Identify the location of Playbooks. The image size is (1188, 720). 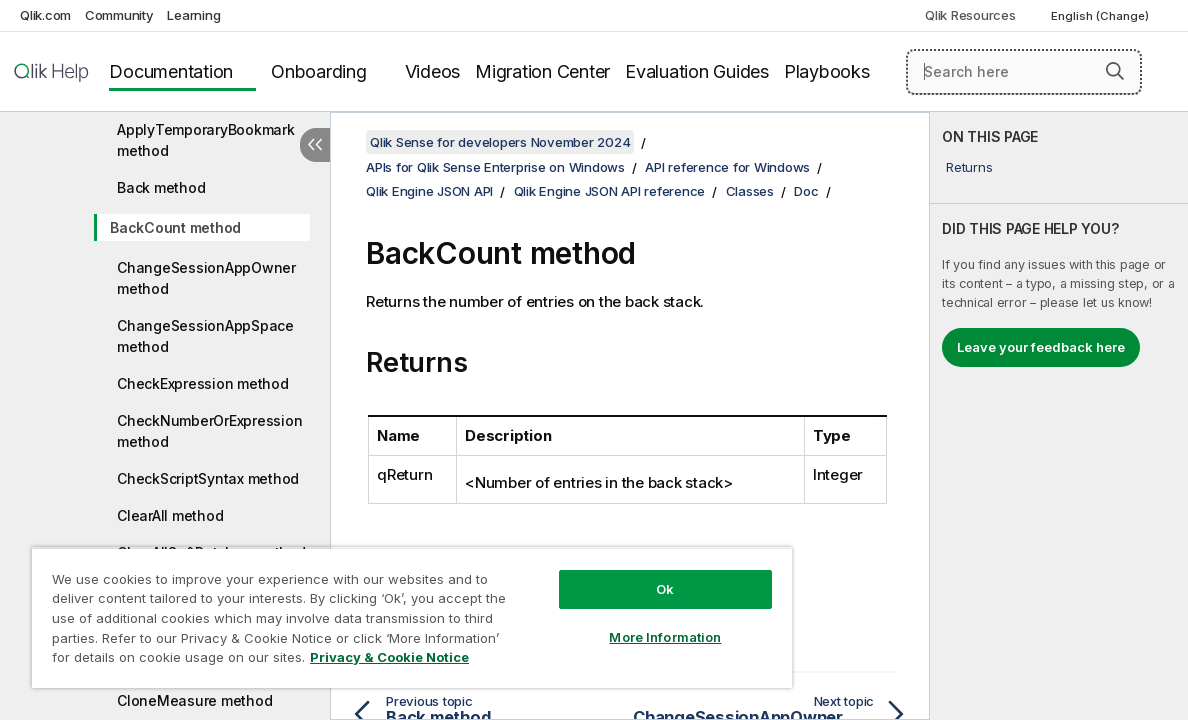
(827, 71).